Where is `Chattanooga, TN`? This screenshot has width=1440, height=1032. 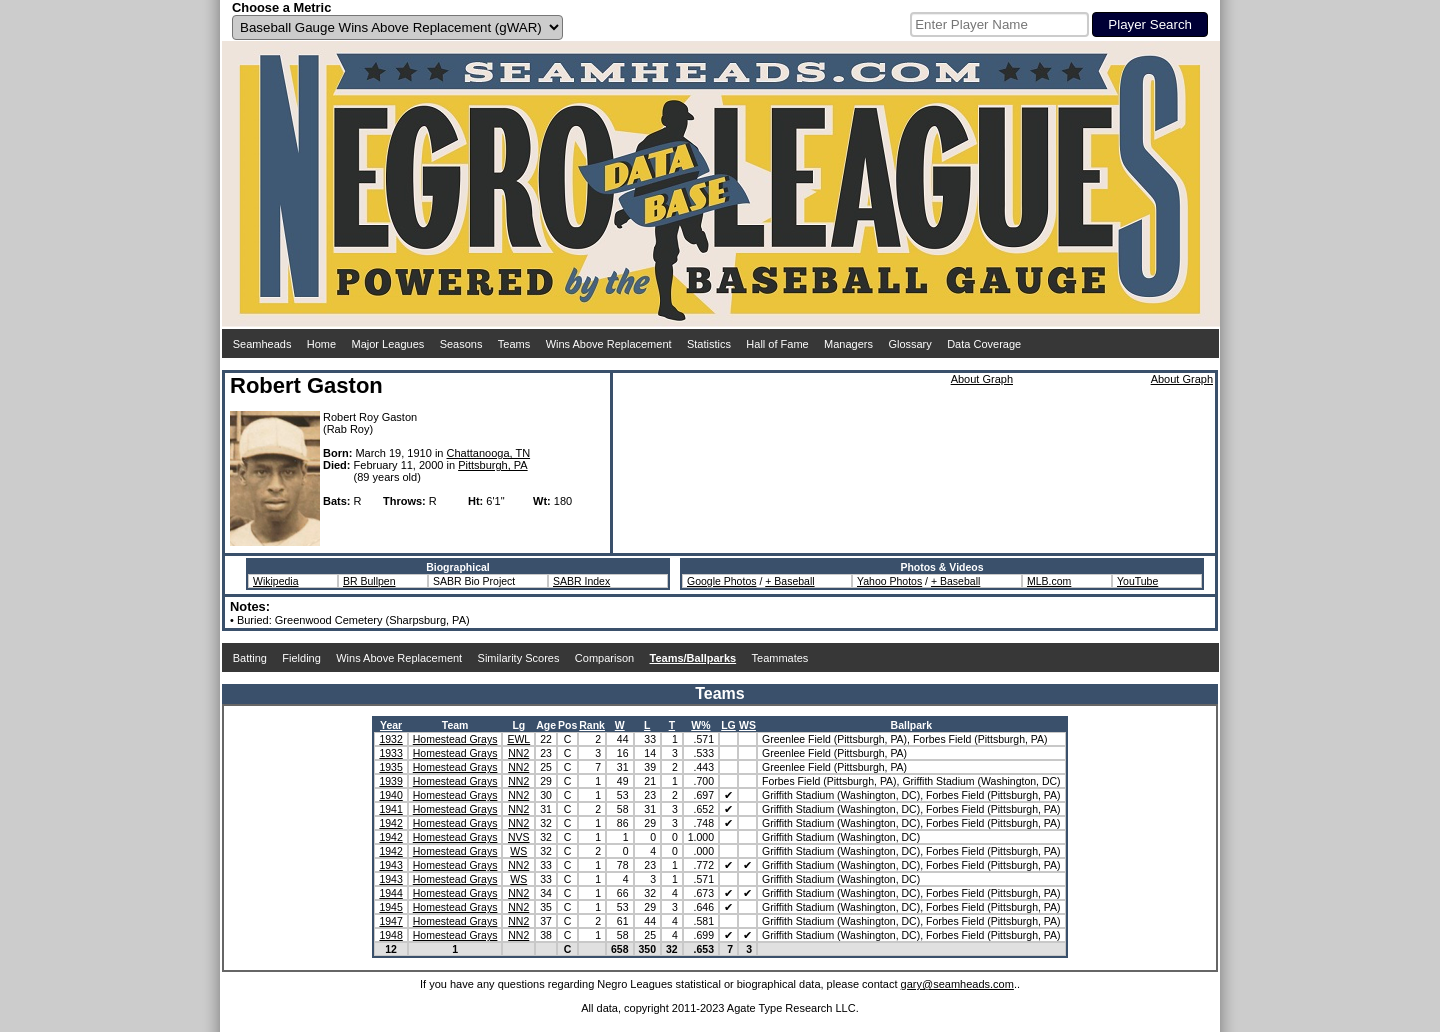
Chattanooga, TN is located at coordinates (489, 453).